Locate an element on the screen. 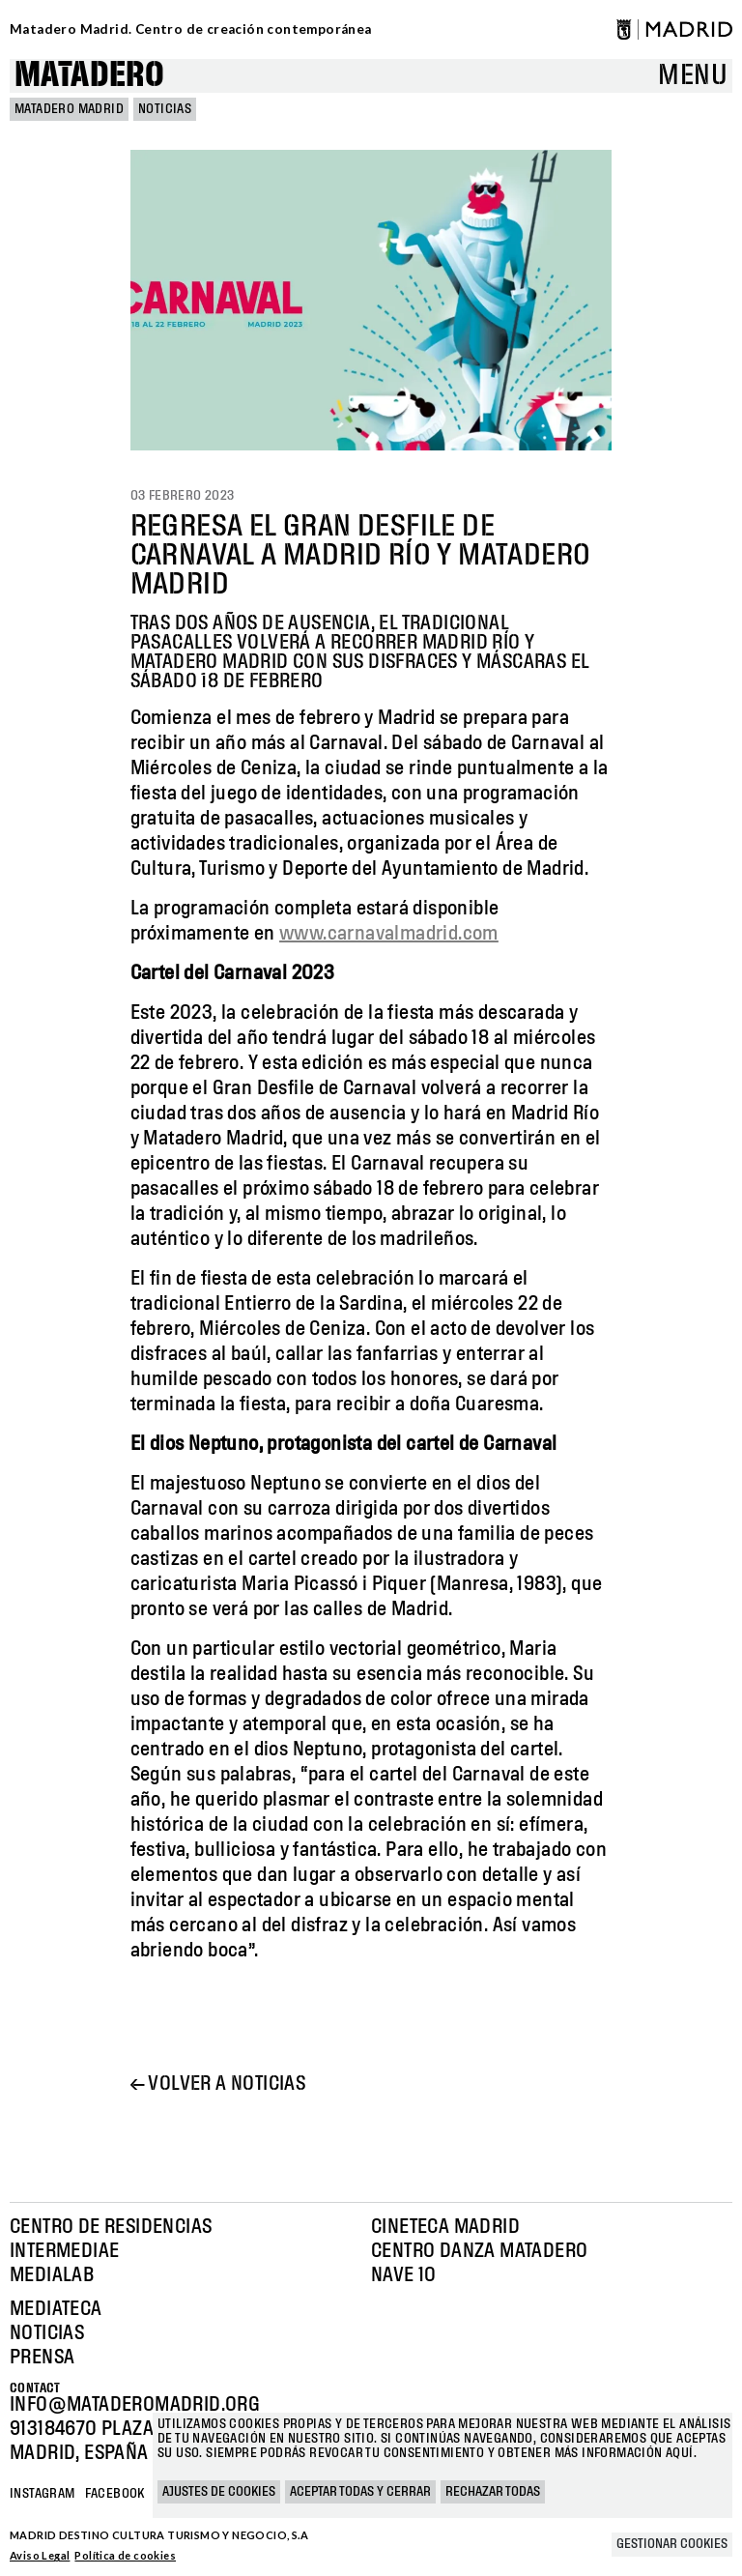  Centro de Residencias is located at coordinates (111, 2227).